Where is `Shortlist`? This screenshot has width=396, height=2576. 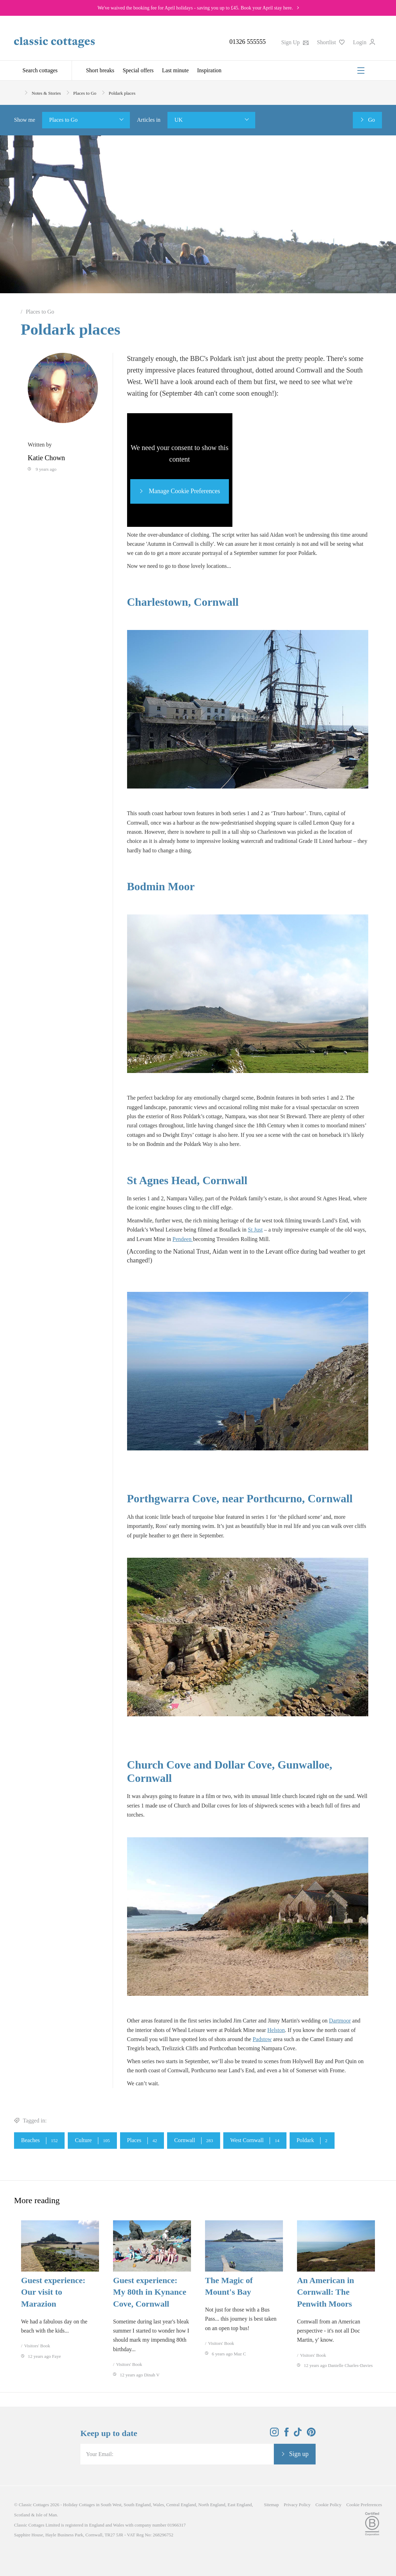
Shortlist is located at coordinates (331, 42).